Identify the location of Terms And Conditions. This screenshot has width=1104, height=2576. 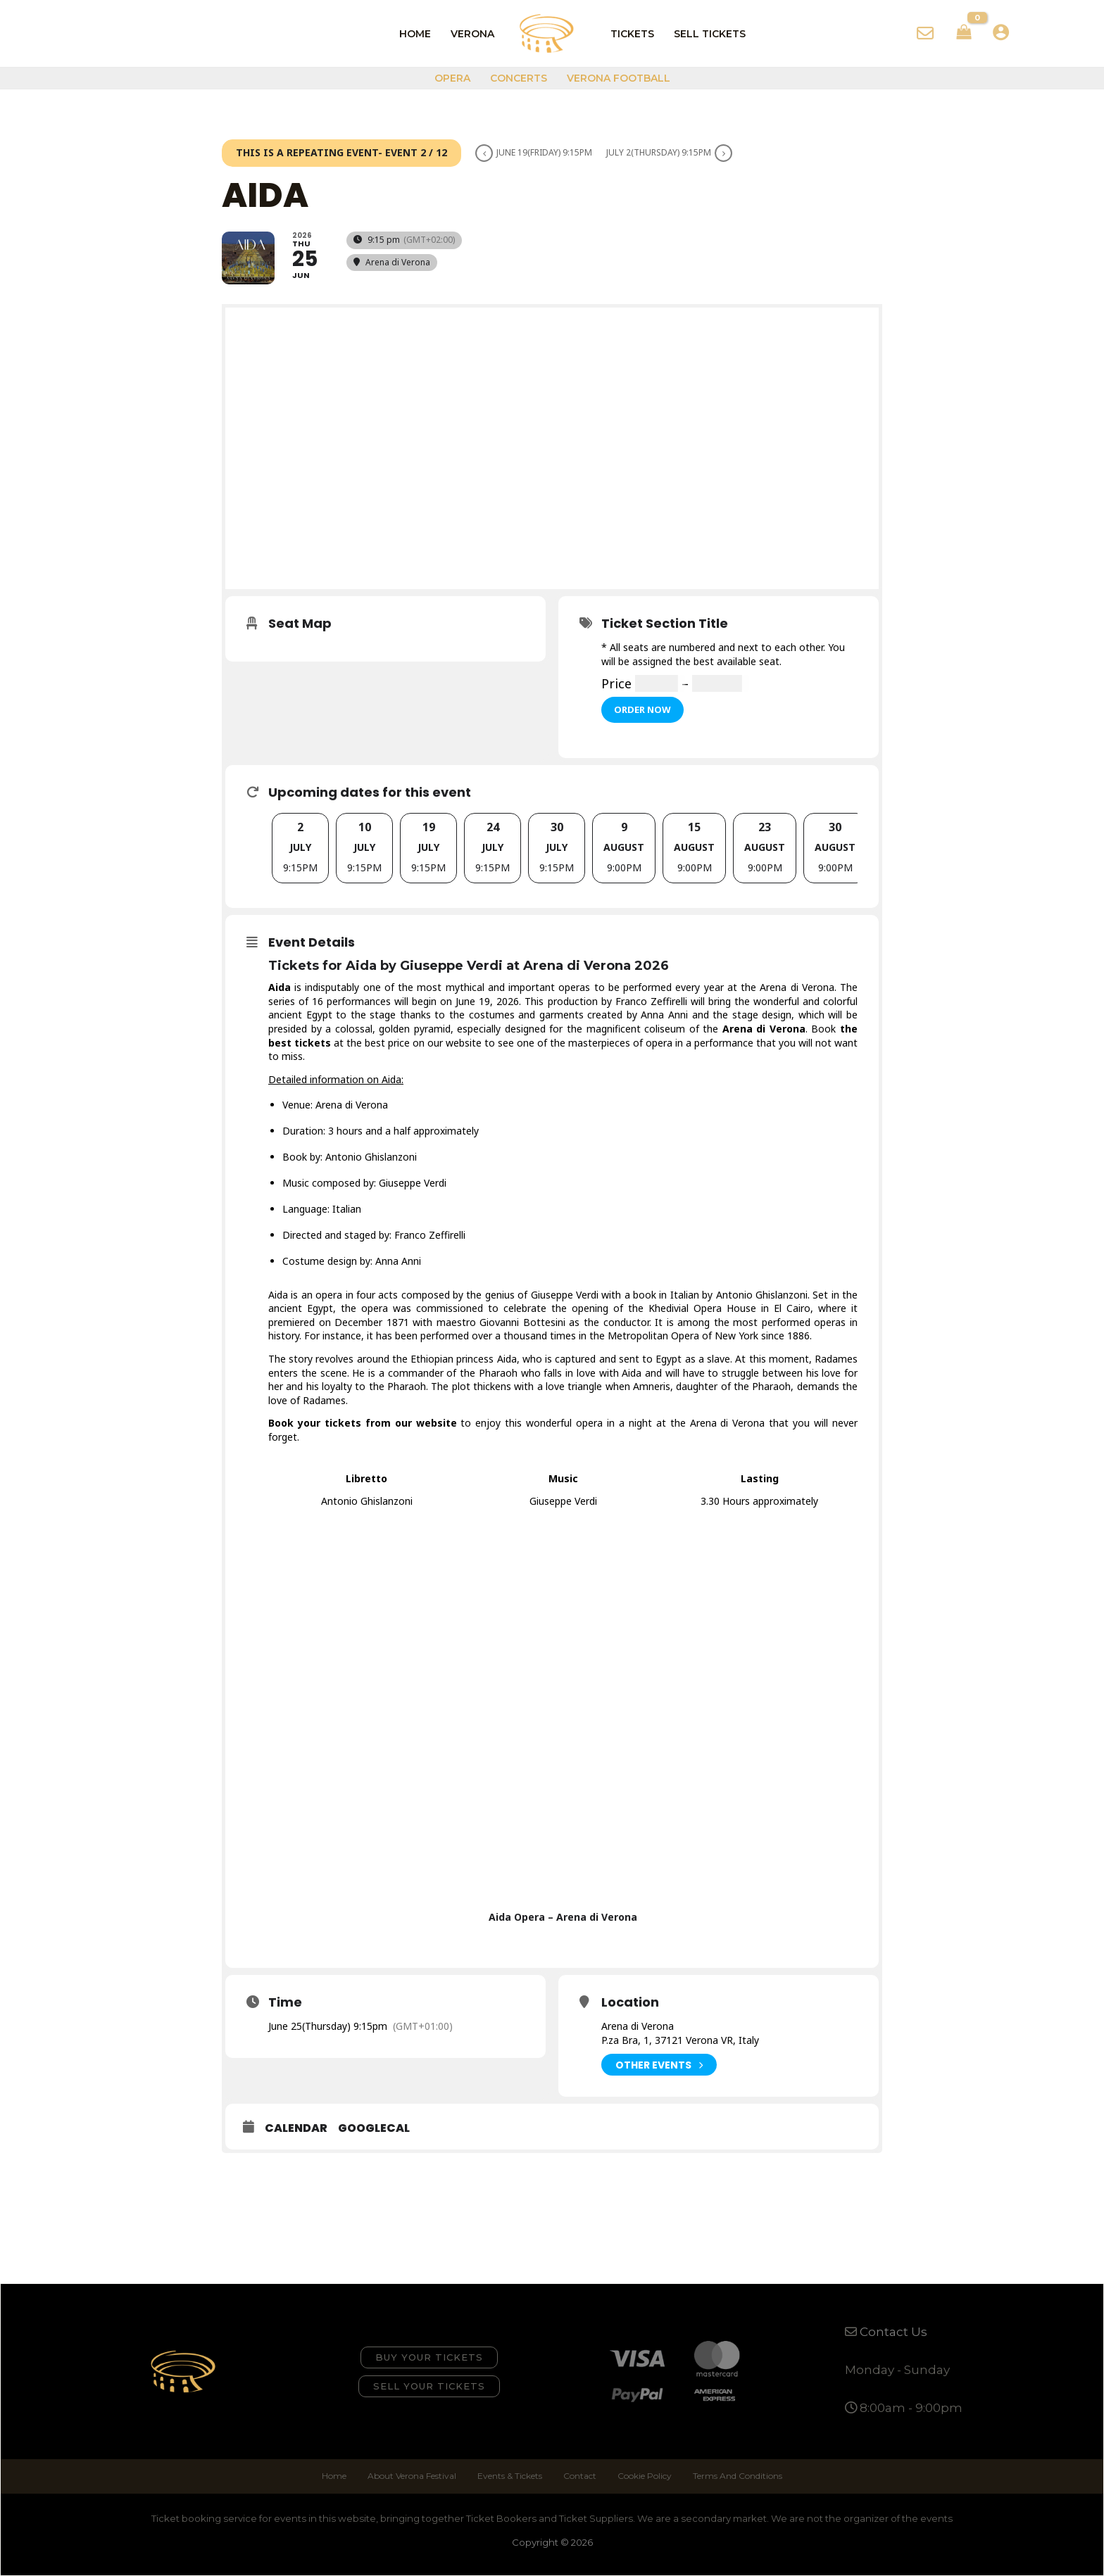
(737, 2475).